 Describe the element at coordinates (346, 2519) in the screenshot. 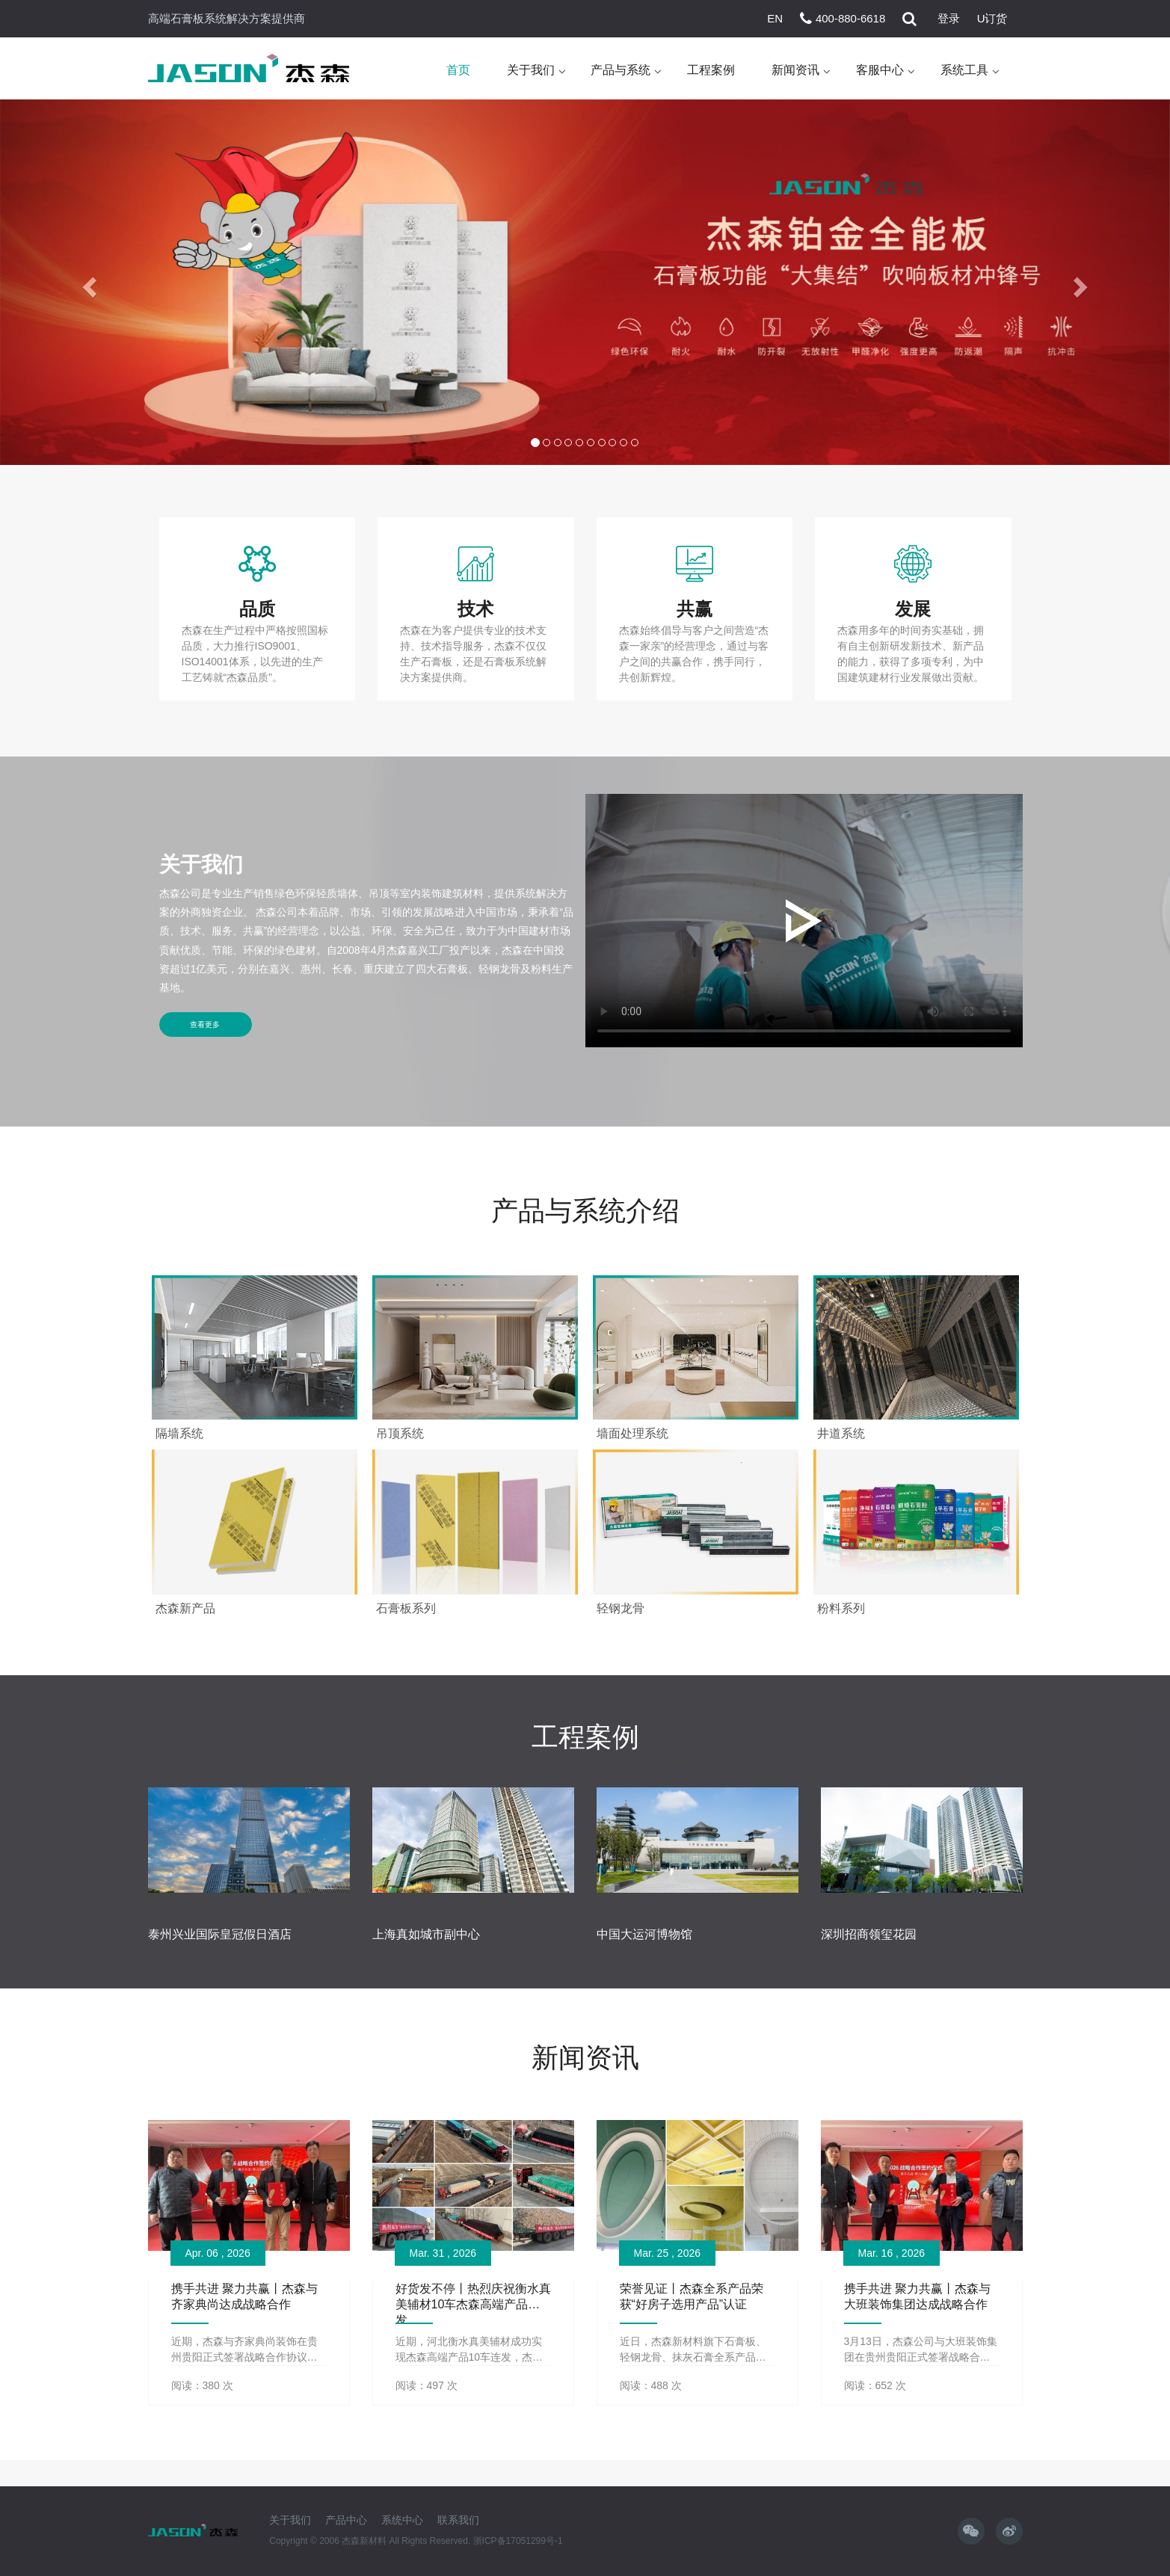

I see `产品中心` at that location.